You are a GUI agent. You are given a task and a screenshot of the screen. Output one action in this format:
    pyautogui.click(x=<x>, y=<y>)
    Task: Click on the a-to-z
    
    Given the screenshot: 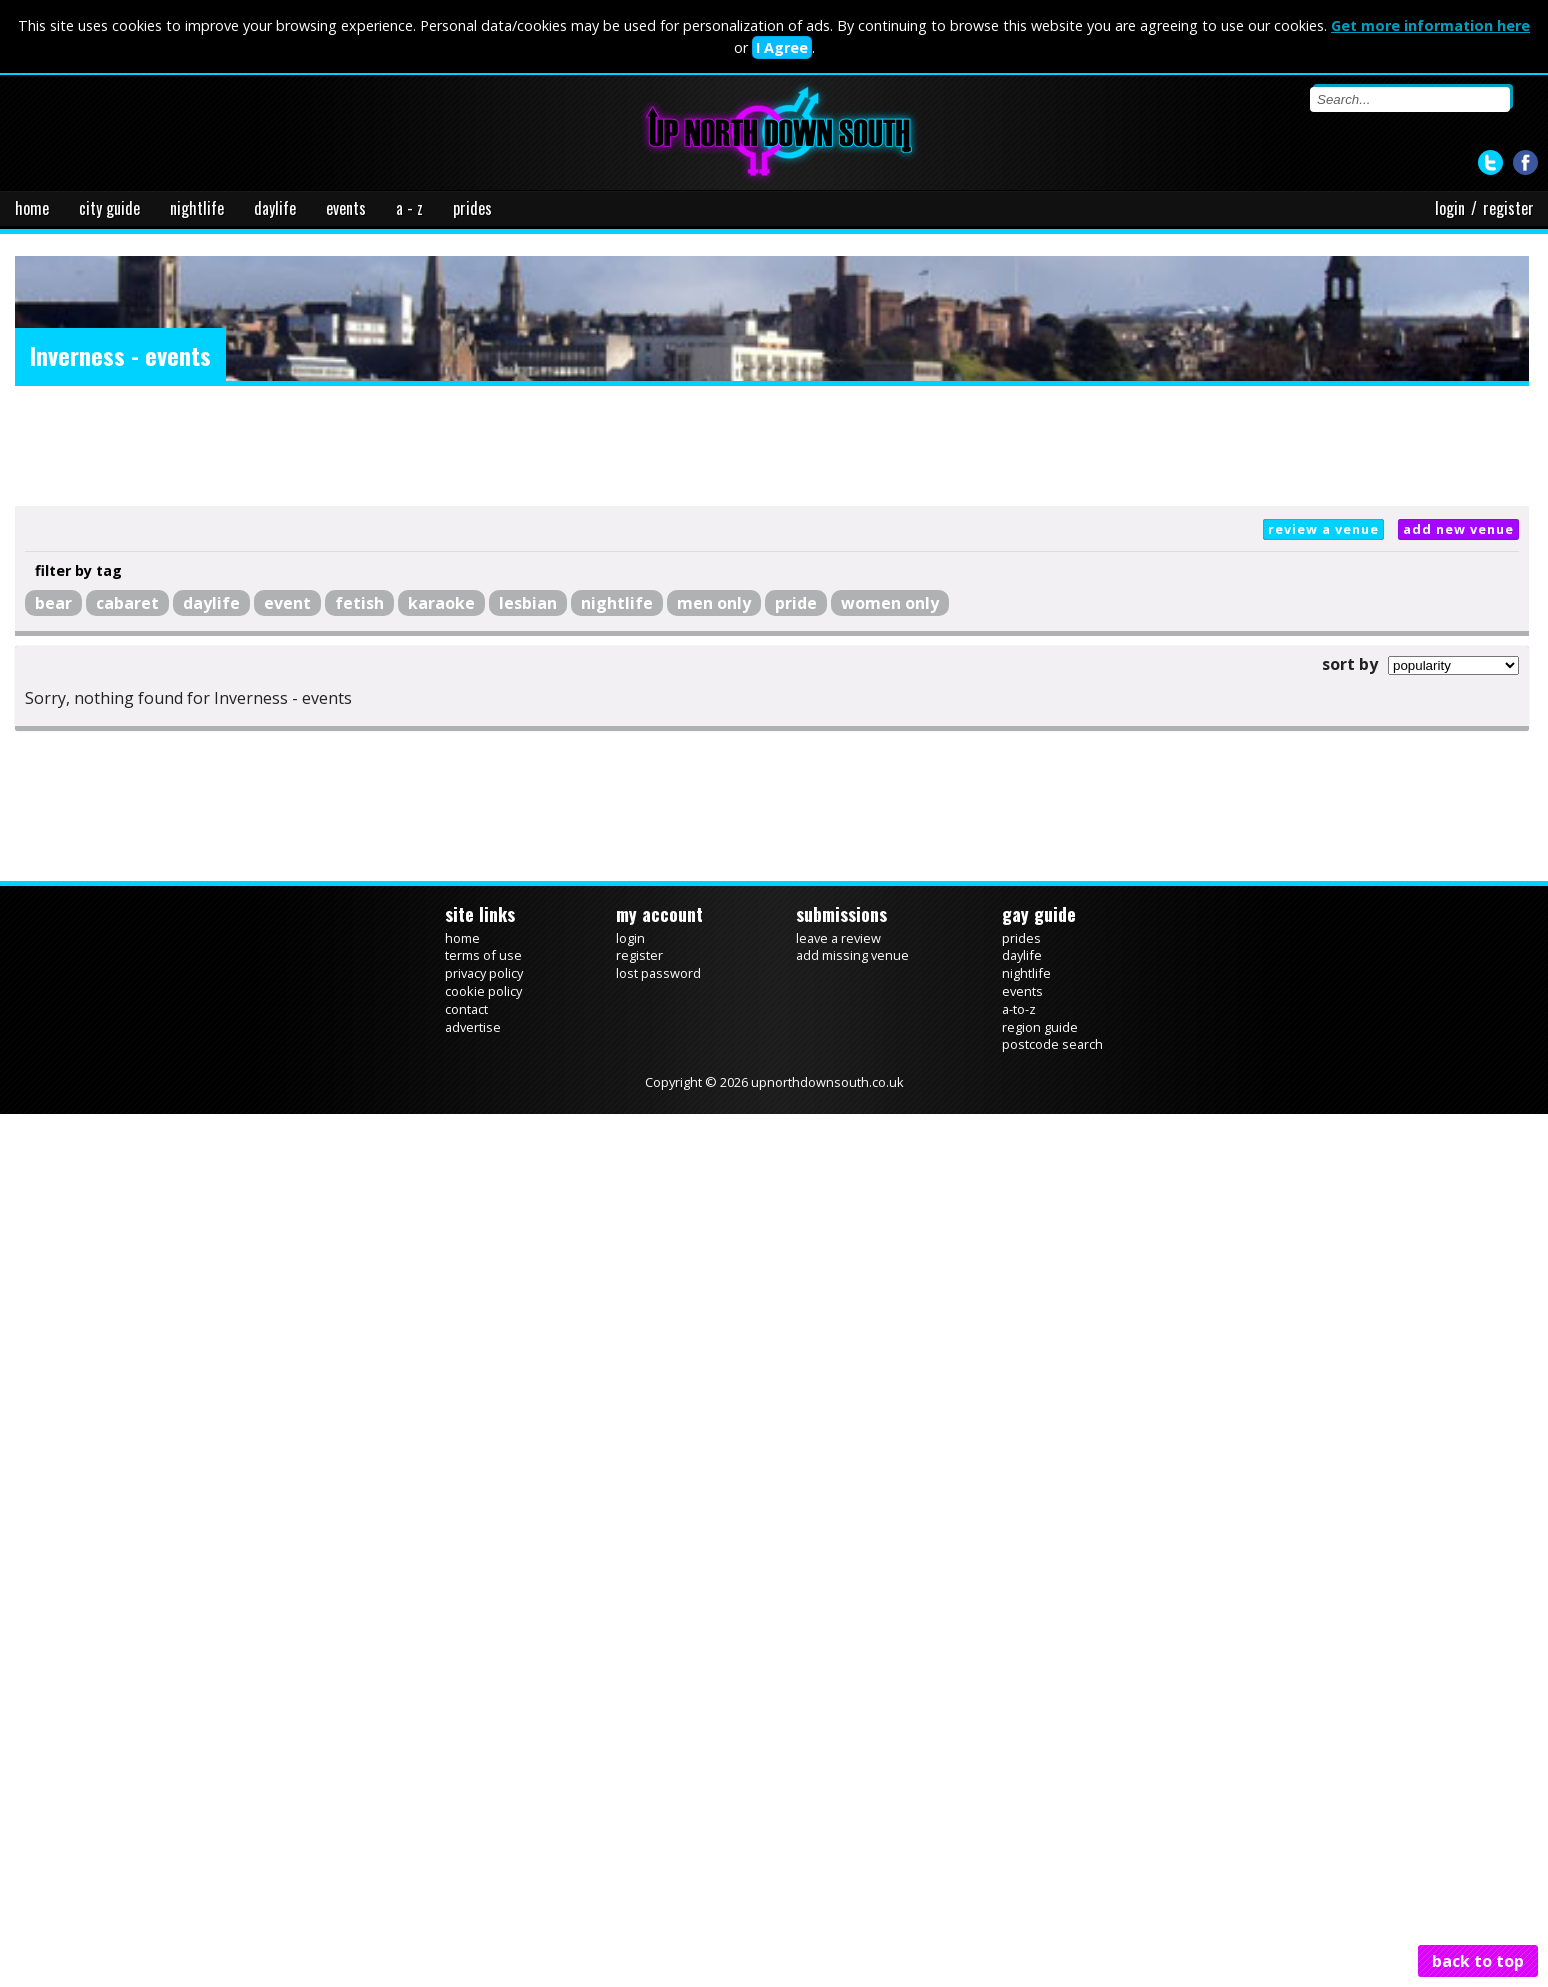 What is the action you would take?
    pyautogui.click(x=1019, y=1009)
    